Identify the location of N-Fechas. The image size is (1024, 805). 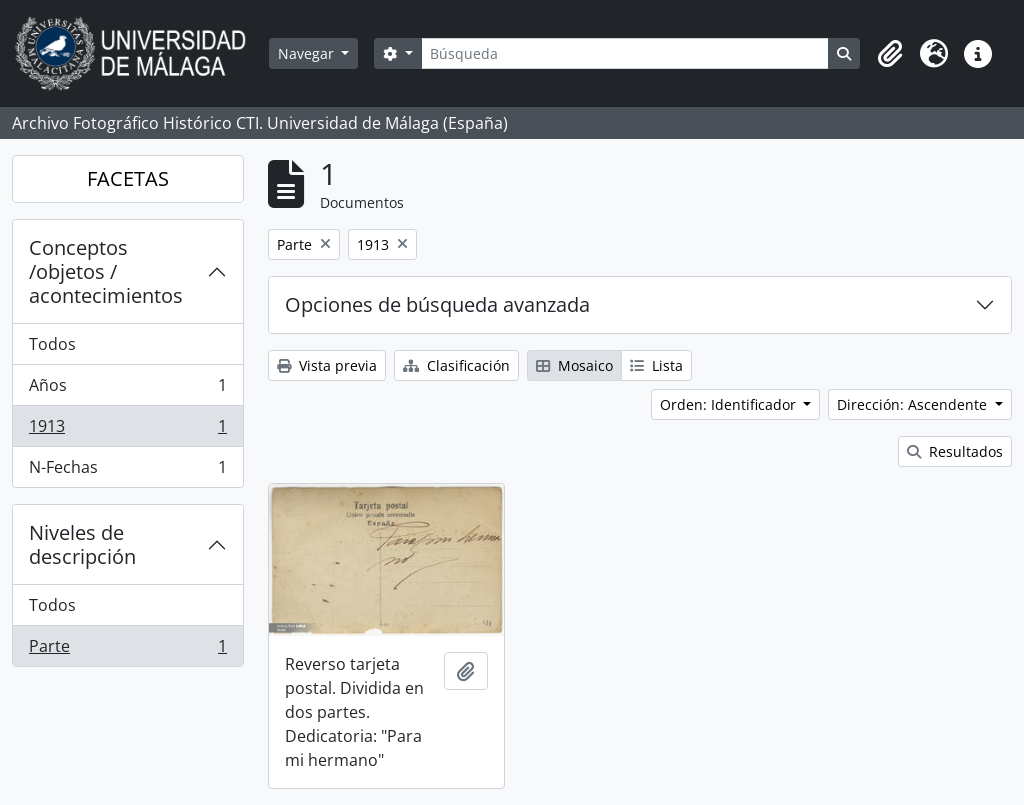
(127, 471).